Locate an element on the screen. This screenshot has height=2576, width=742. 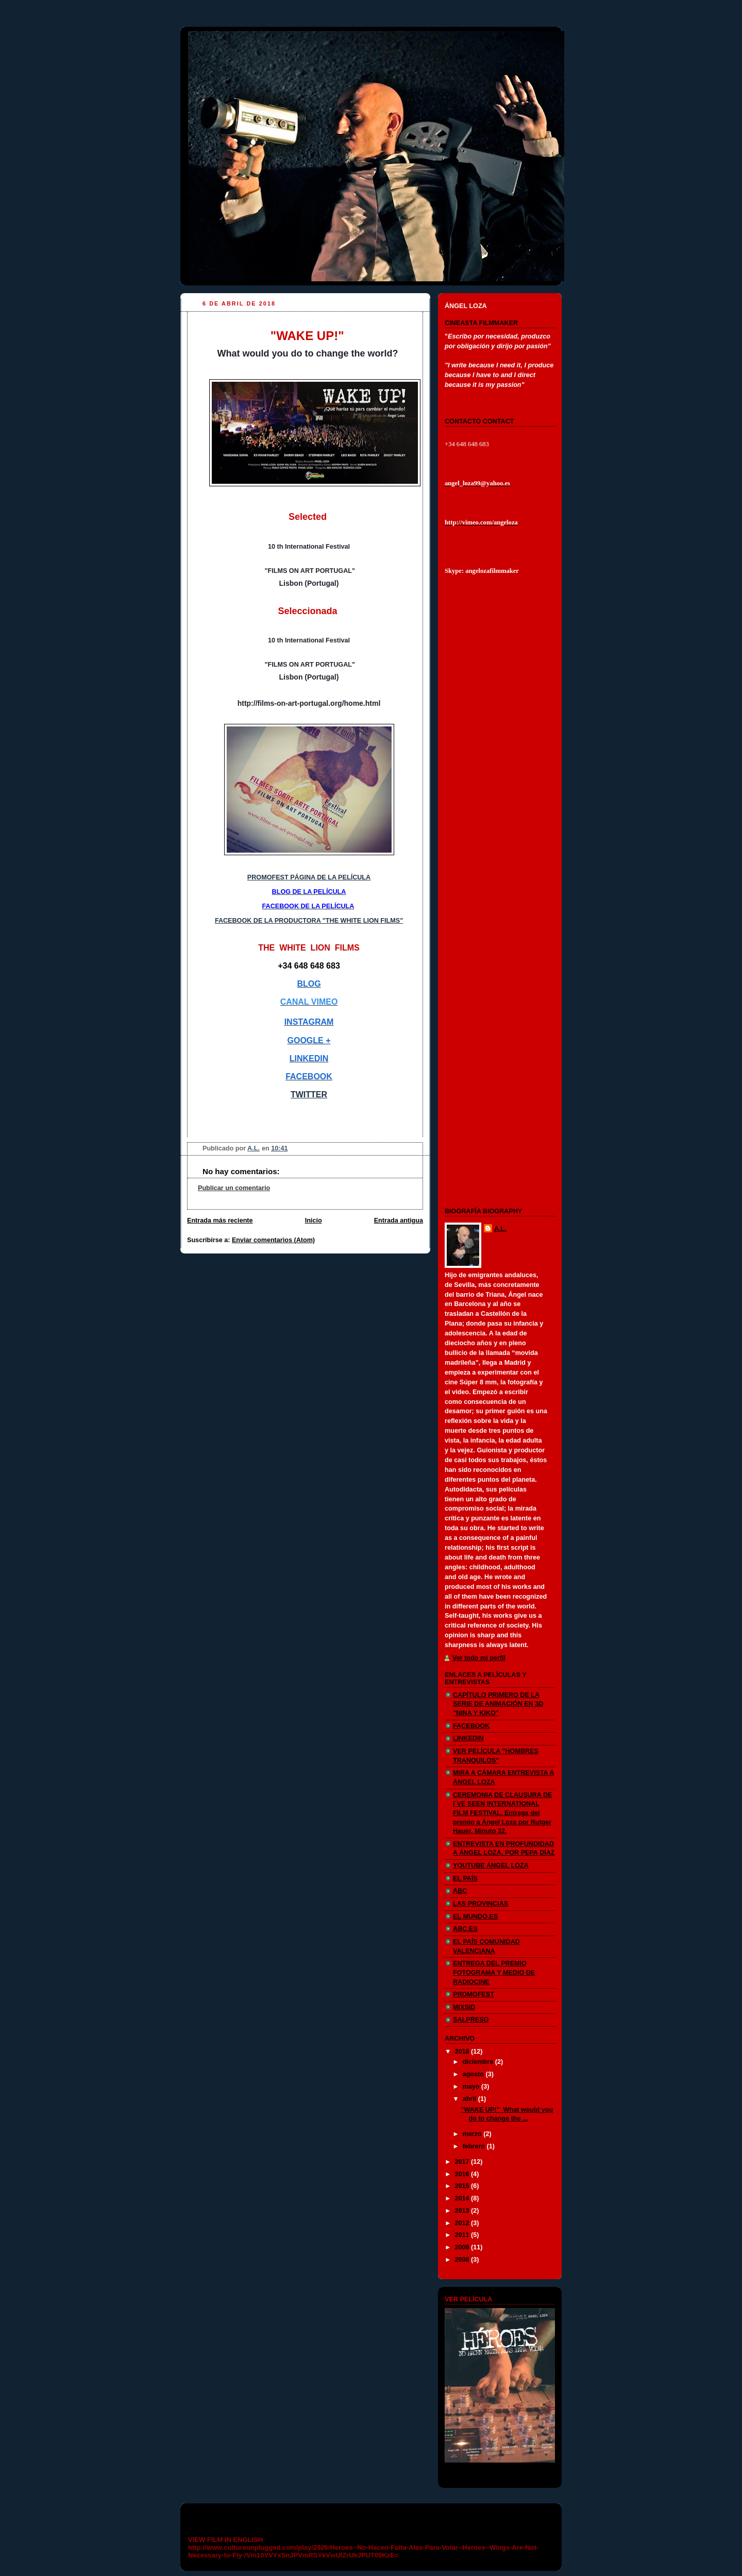
marzo is located at coordinates (473, 2134).